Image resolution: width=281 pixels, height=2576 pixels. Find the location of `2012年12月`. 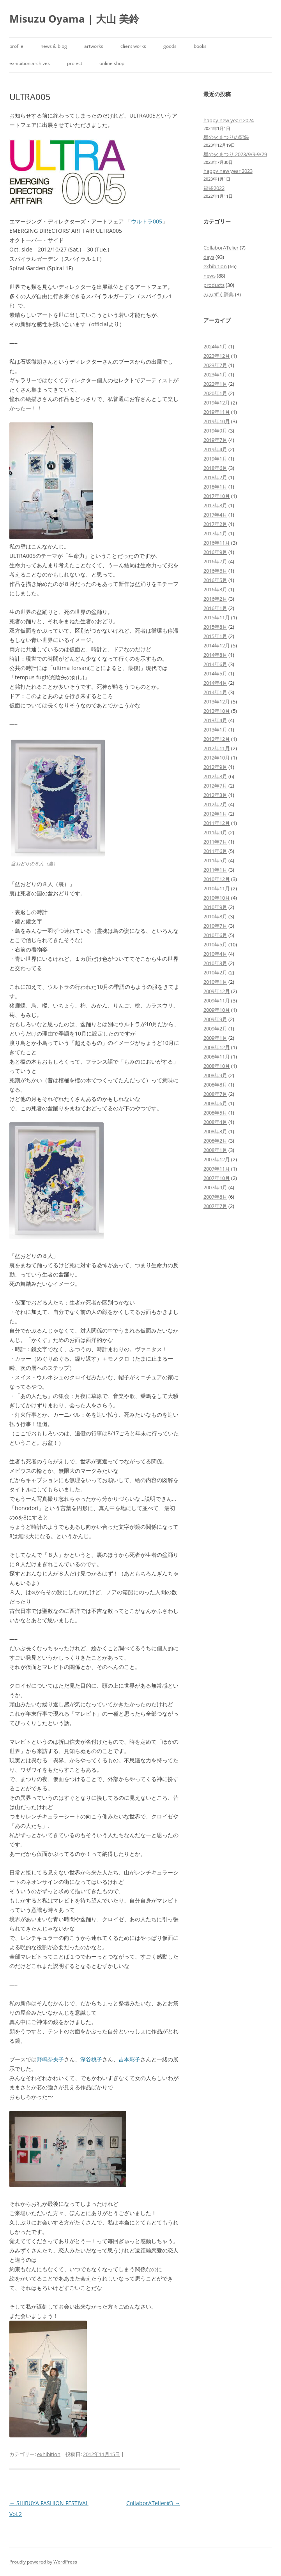

2012年12月 is located at coordinates (216, 738).